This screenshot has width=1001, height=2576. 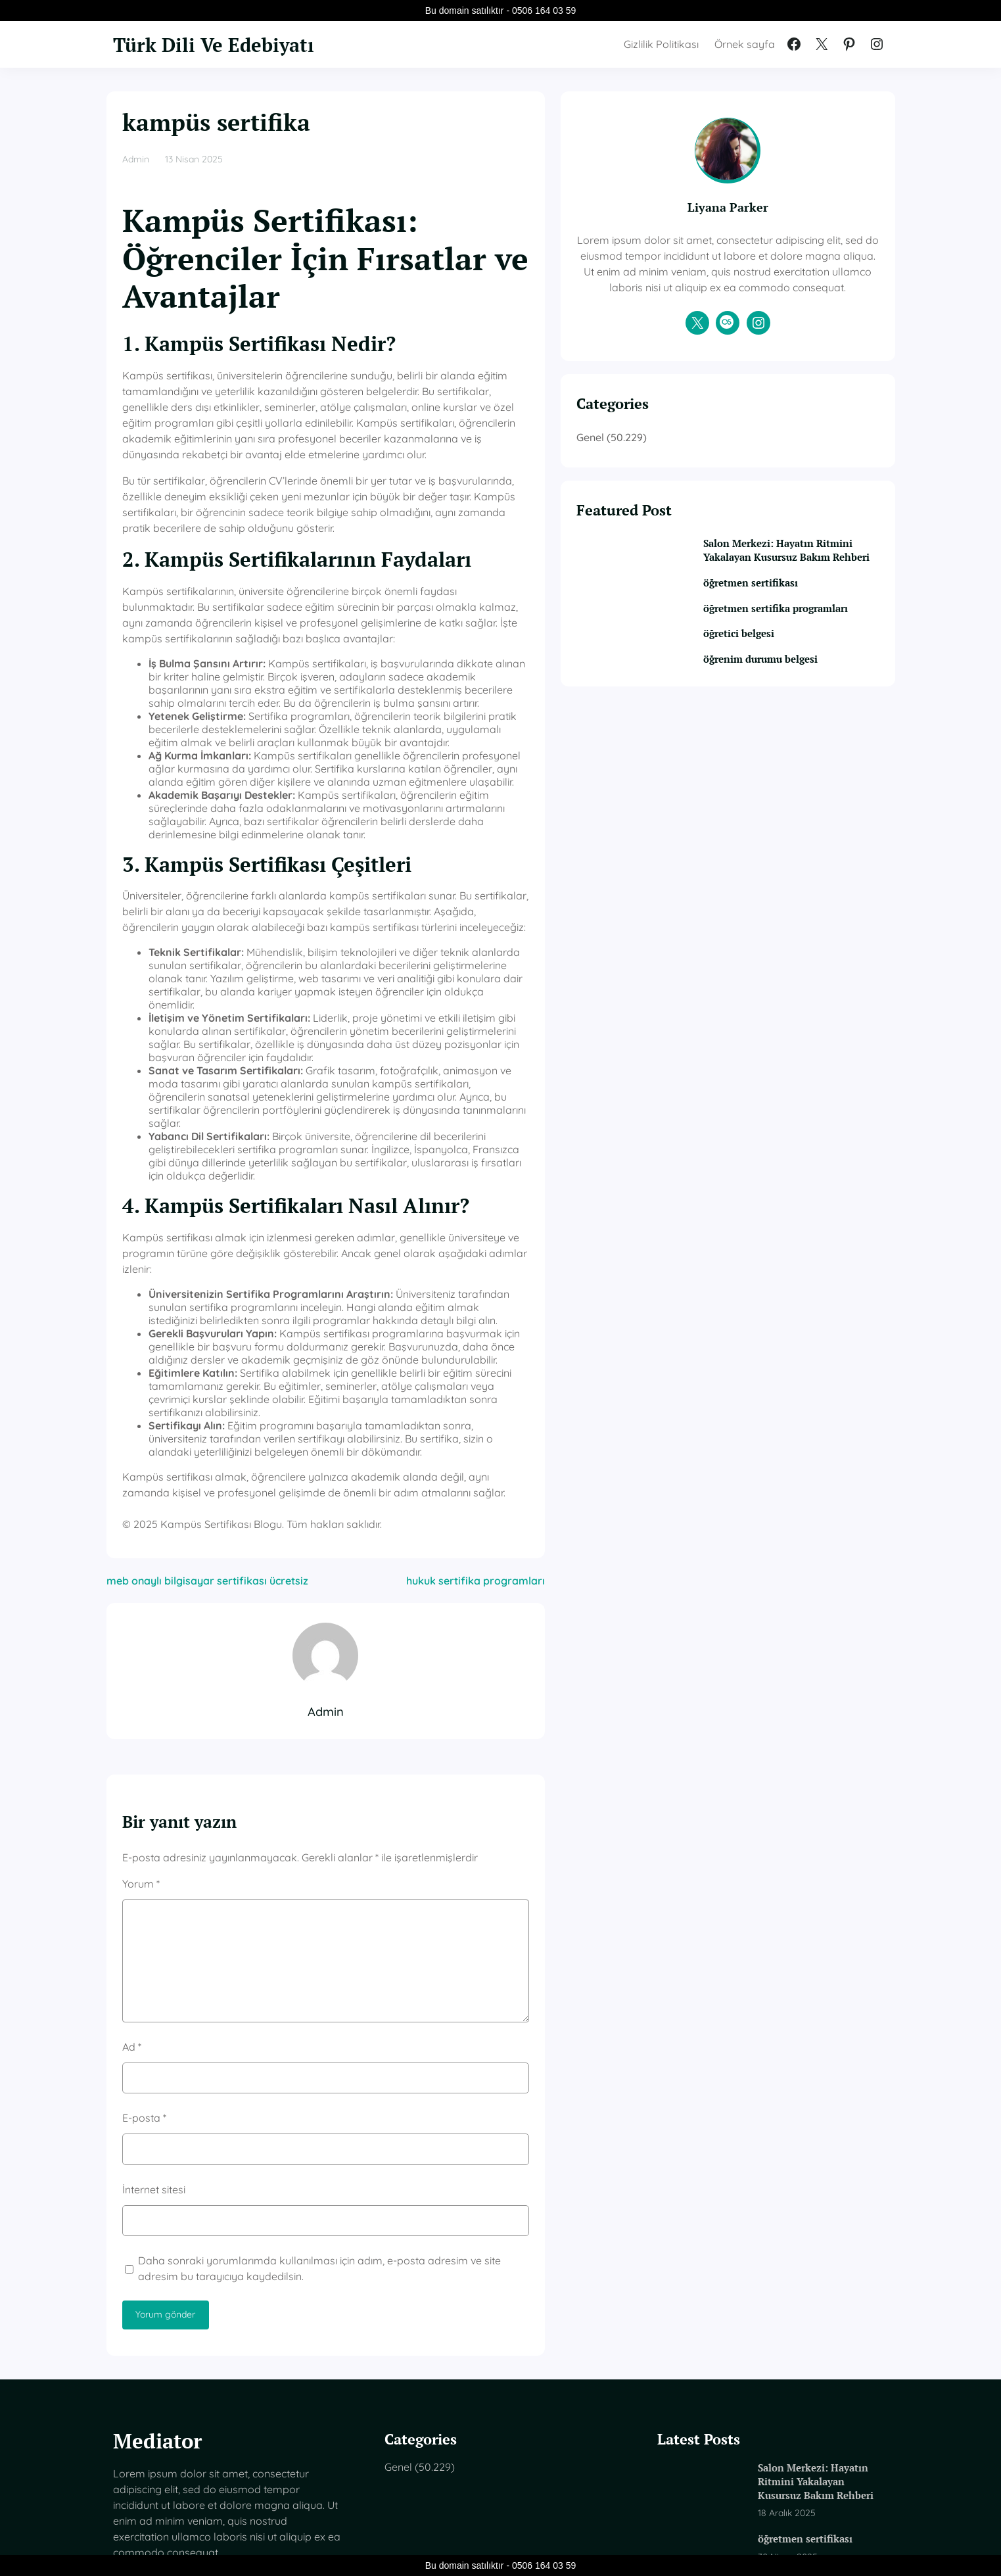 I want to click on Daha sonraki yorumlarımda kullanılması için adım, e-posta adresim ve site adresim bu tarayıcıya kaydedilsin., so click(x=373, y=2075).